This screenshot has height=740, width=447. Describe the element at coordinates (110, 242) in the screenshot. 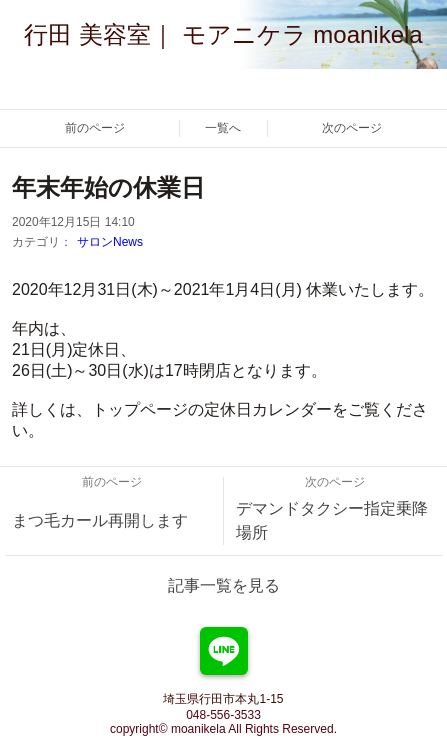

I see `サロンNews` at that location.